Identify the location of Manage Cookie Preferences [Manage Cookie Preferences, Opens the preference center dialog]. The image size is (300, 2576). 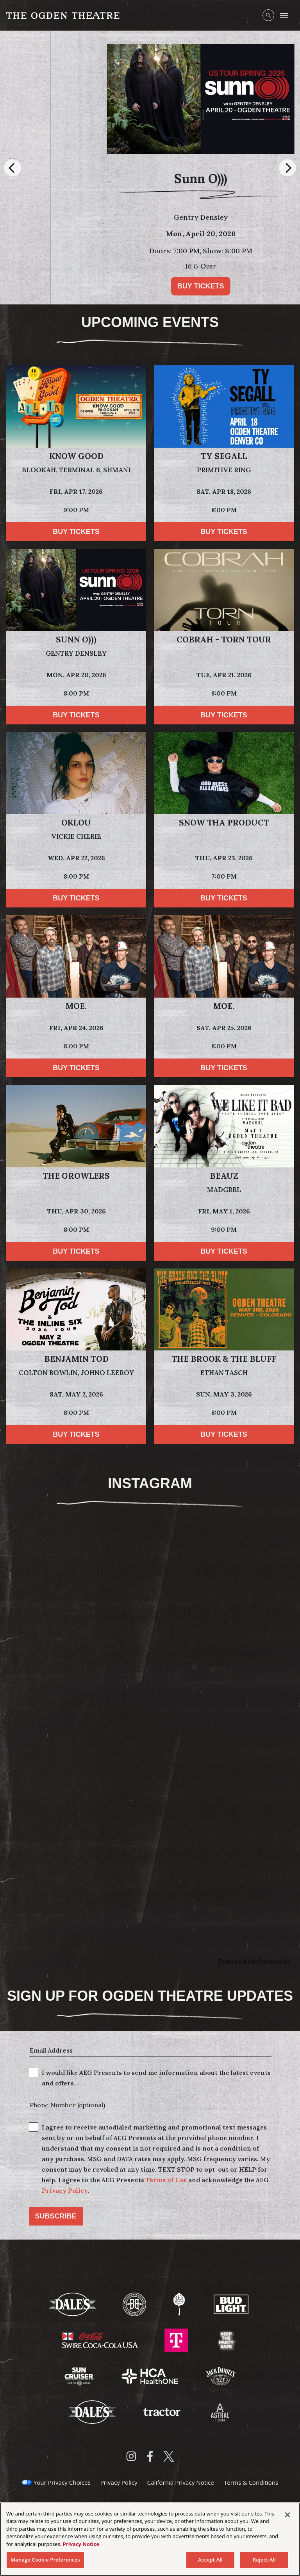
(45, 2559).